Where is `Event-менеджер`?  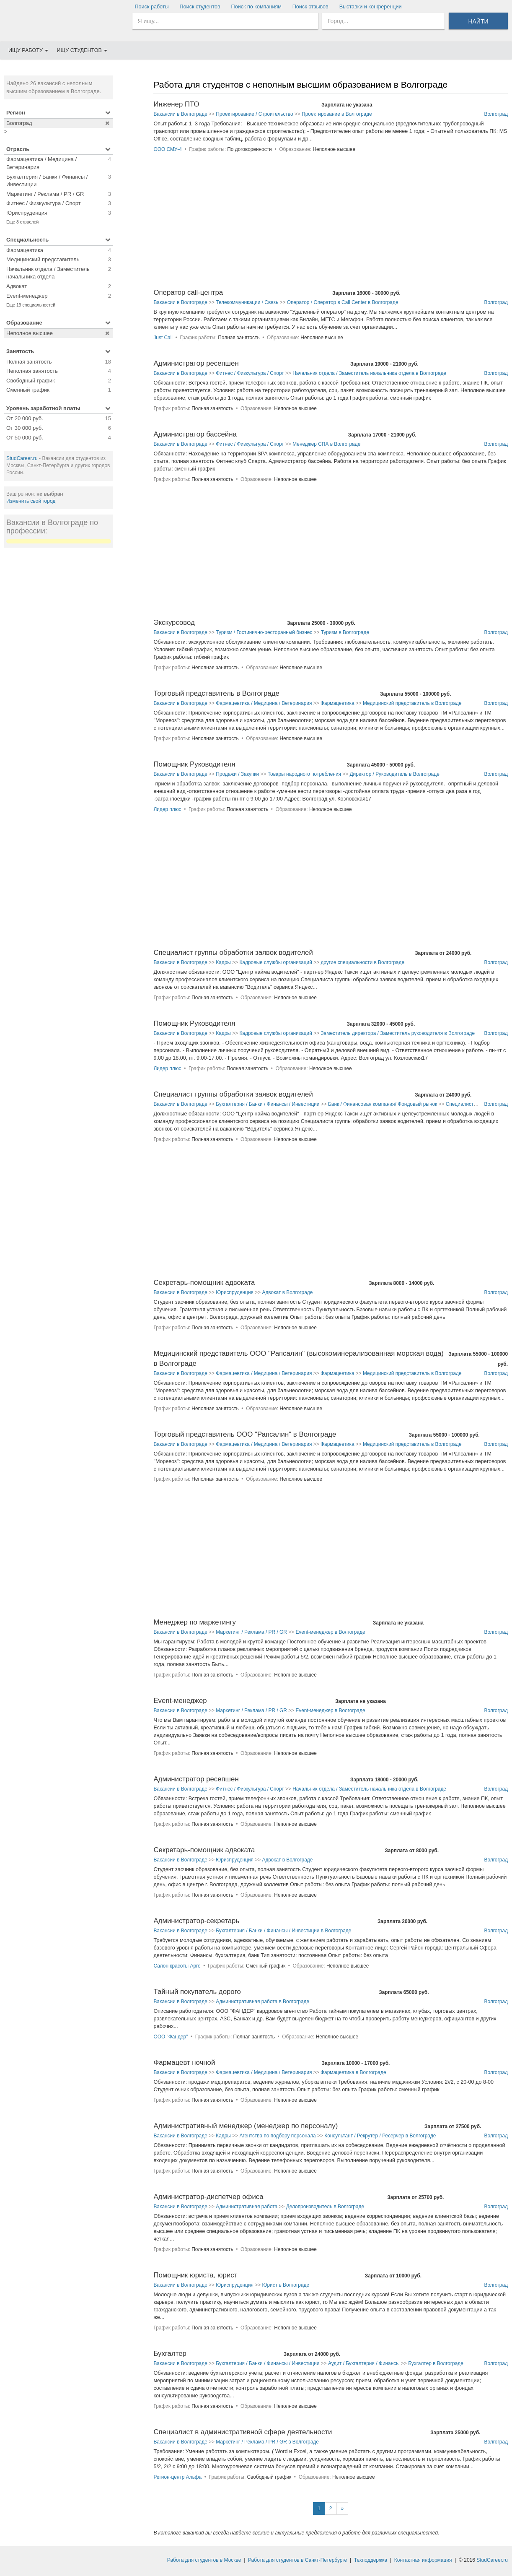 Event-менеджер is located at coordinates (180, 1701).